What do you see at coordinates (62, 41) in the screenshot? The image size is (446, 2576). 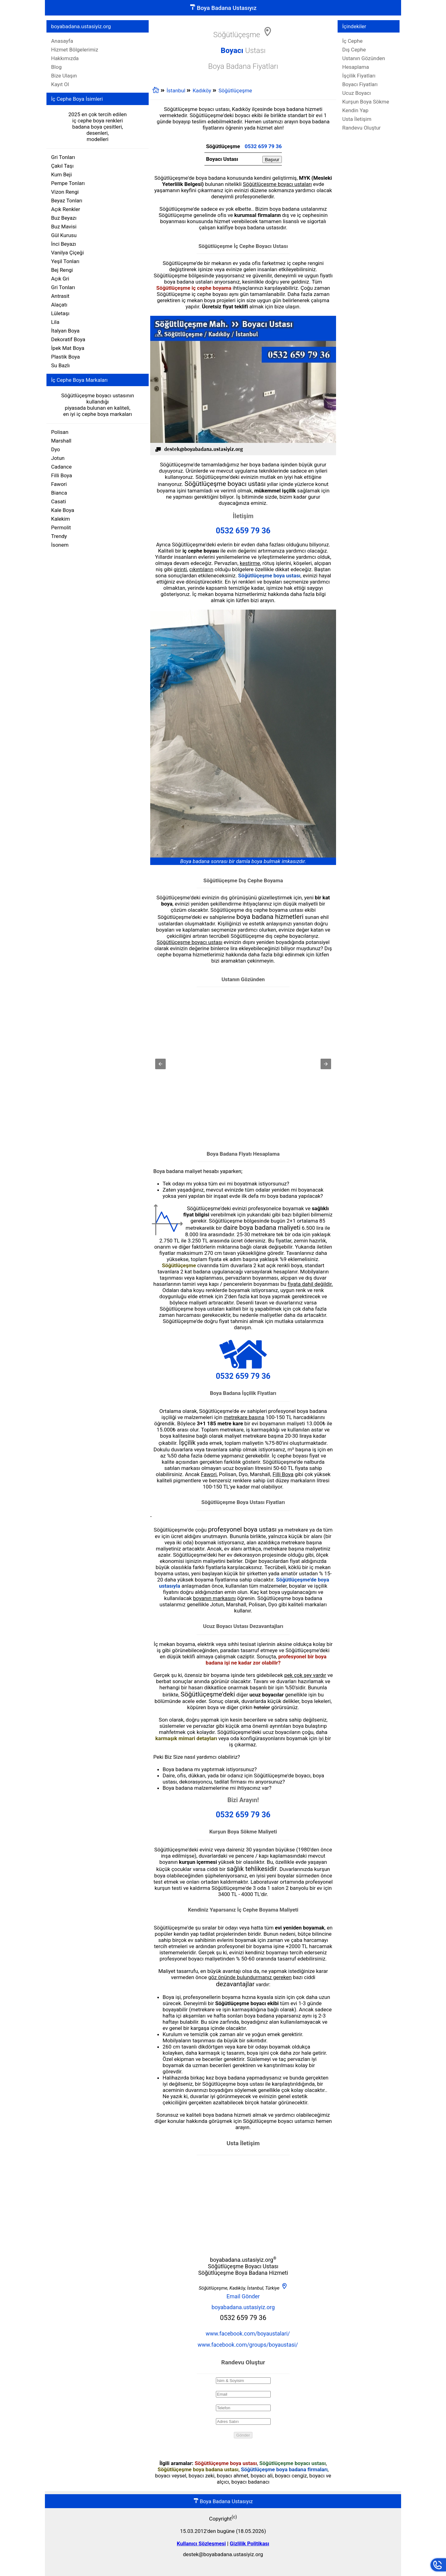 I see `Anasayfa` at bounding box center [62, 41].